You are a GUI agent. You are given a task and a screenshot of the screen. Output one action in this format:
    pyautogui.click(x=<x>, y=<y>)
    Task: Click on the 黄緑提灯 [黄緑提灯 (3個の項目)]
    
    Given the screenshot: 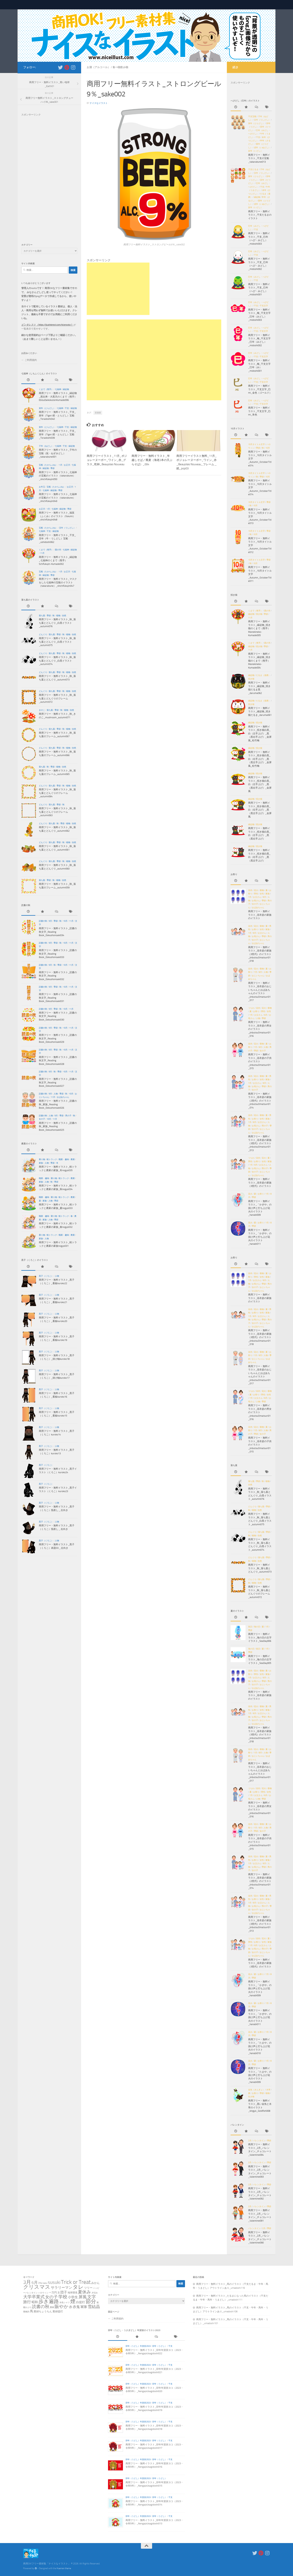 What is the action you would take?
    pyautogui.click(x=58, y=2311)
    